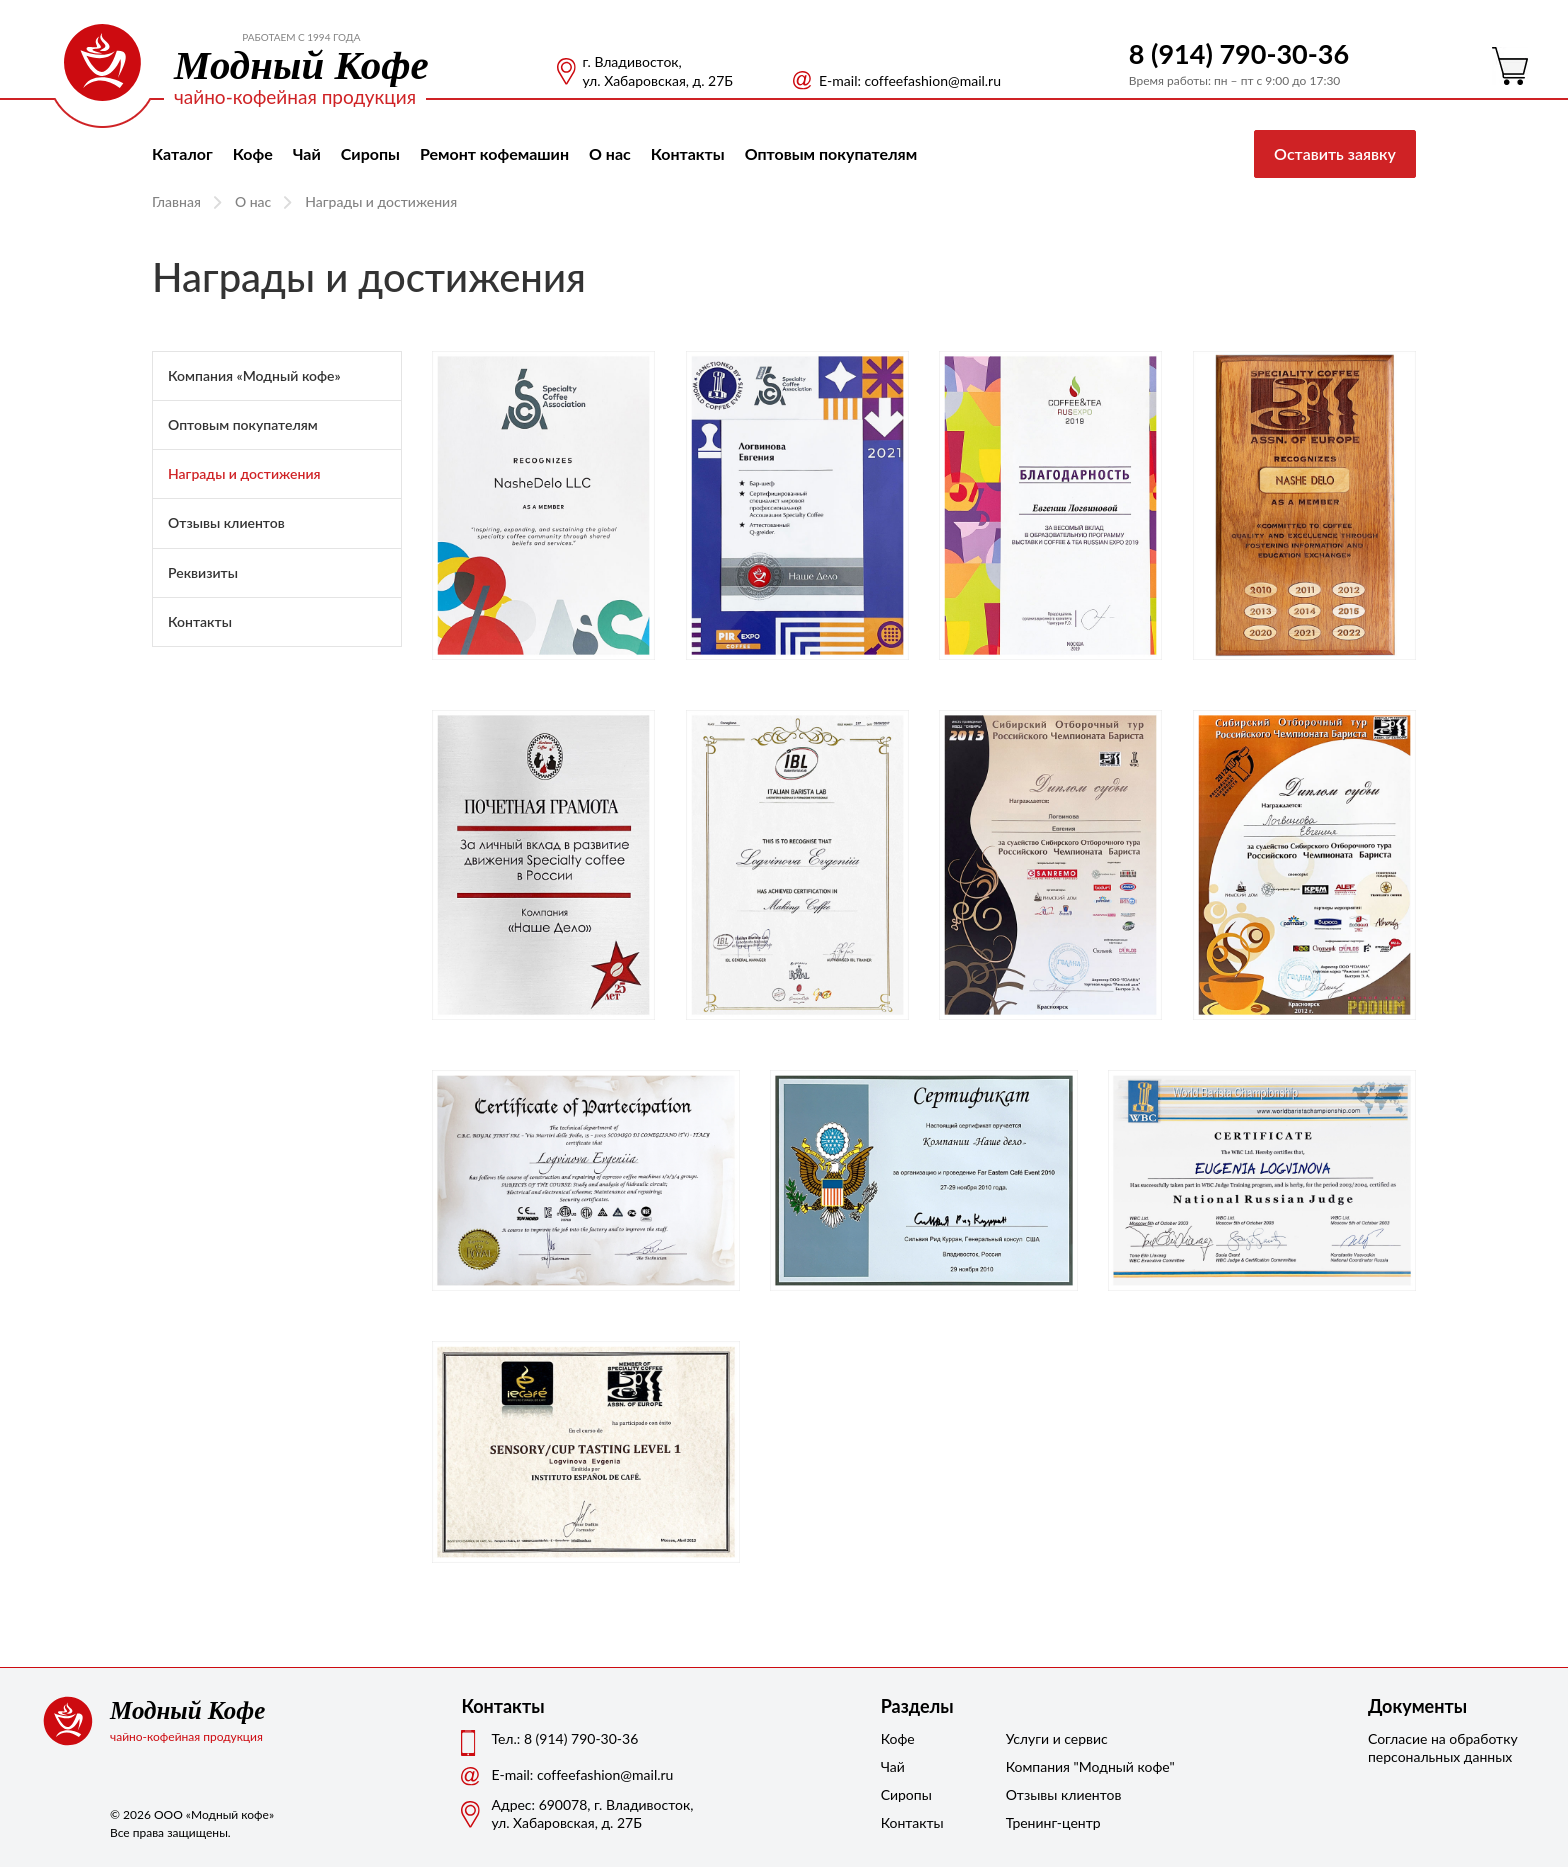 This screenshot has height=1867, width=1568. Describe the element at coordinates (592, 1813) in the screenshot. I see `Адрес: 690078, г. Владивосток,ул. Хабаровская, д. 27Б` at that location.